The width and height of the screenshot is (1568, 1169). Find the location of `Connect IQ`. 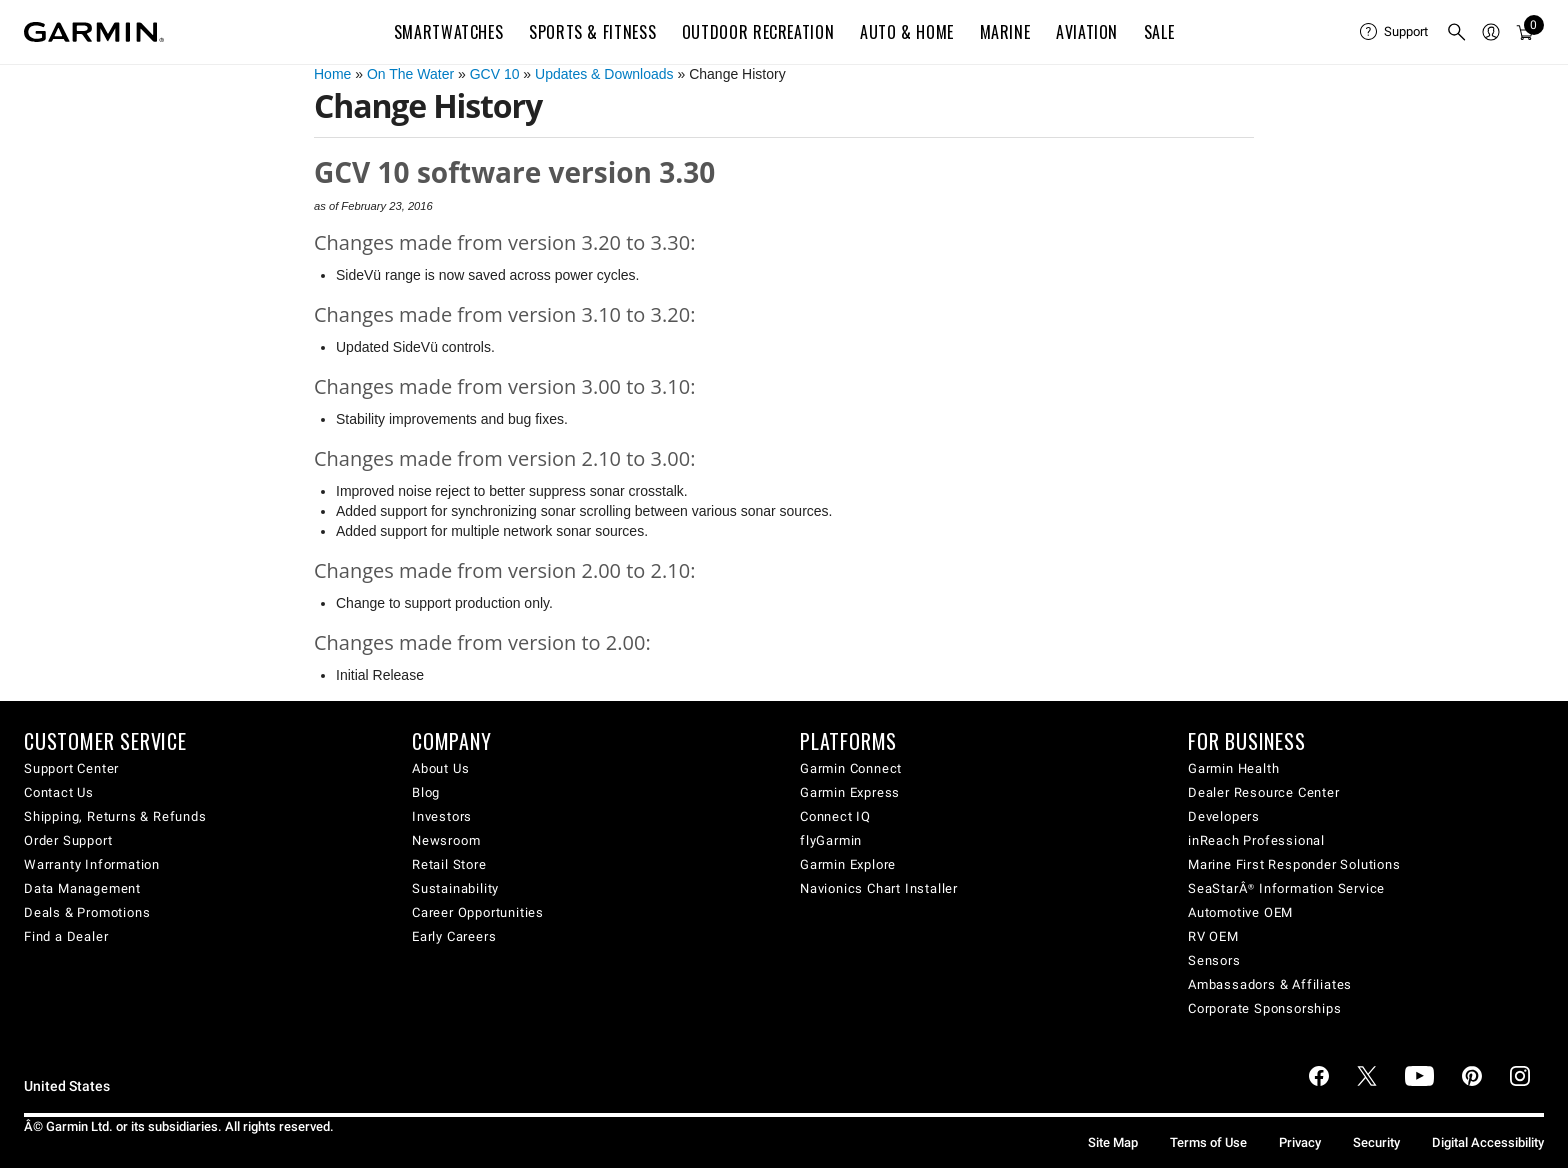

Connect IQ is located at coordinates (835, 816).